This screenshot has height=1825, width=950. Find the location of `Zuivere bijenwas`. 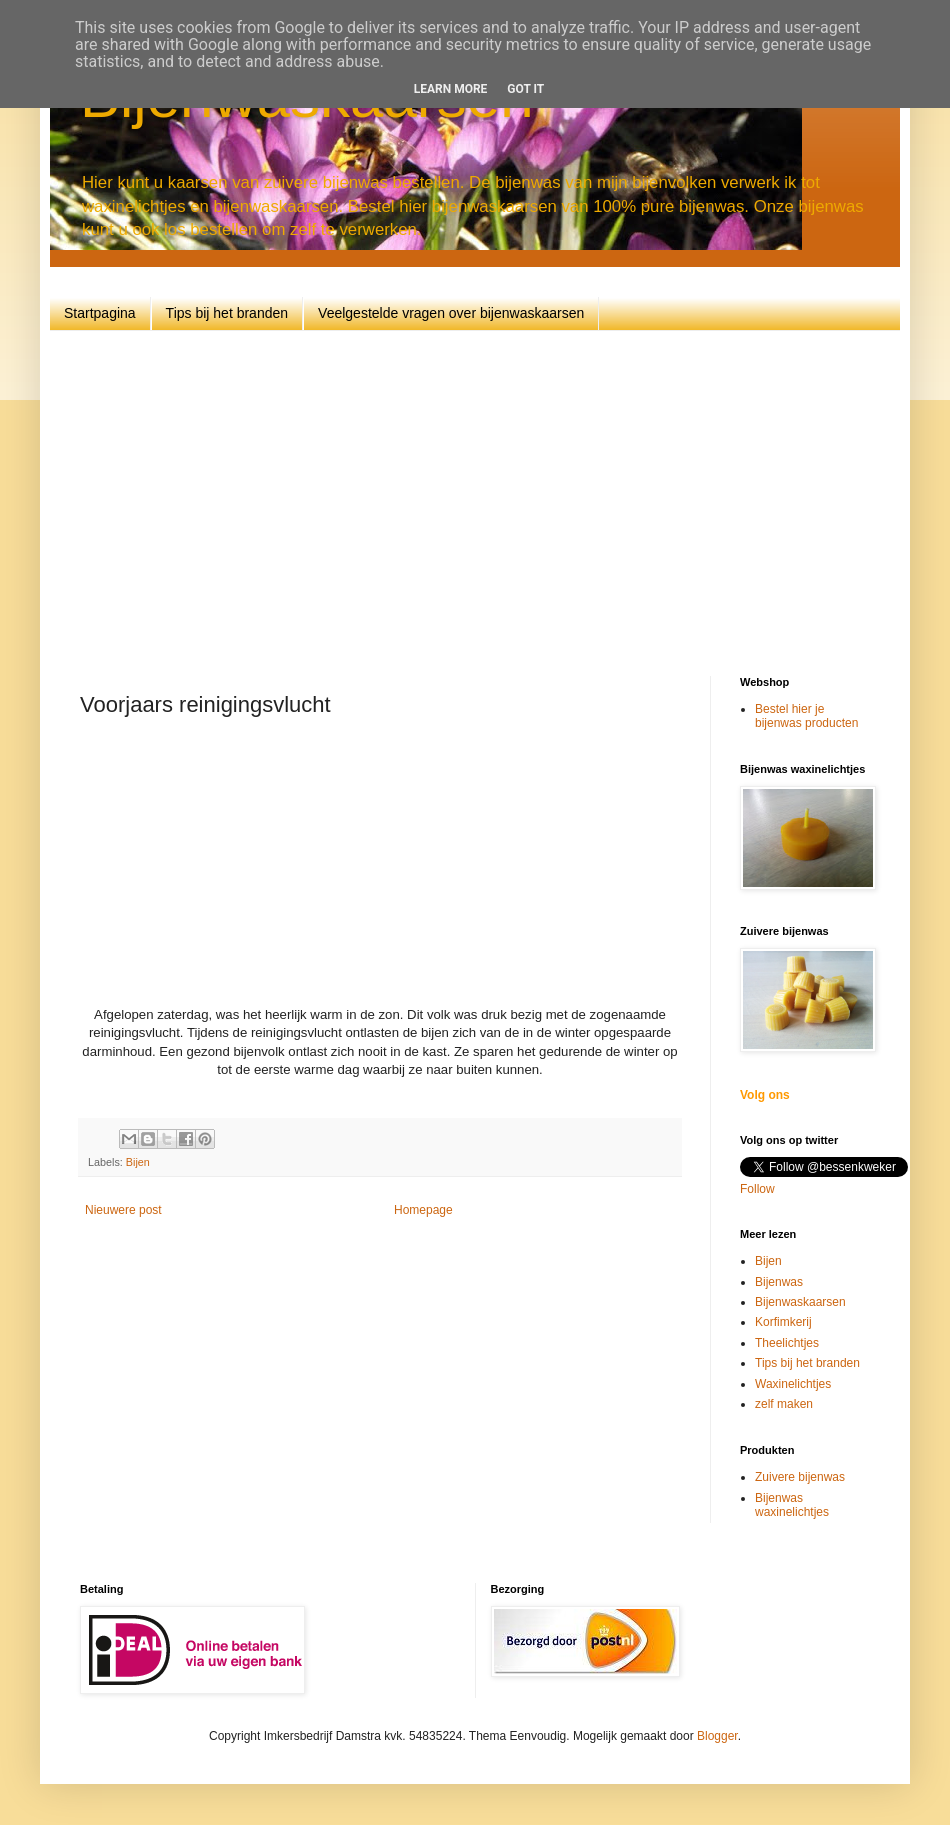

Zuivere bijenwas is located at coordinates (800, 1477).